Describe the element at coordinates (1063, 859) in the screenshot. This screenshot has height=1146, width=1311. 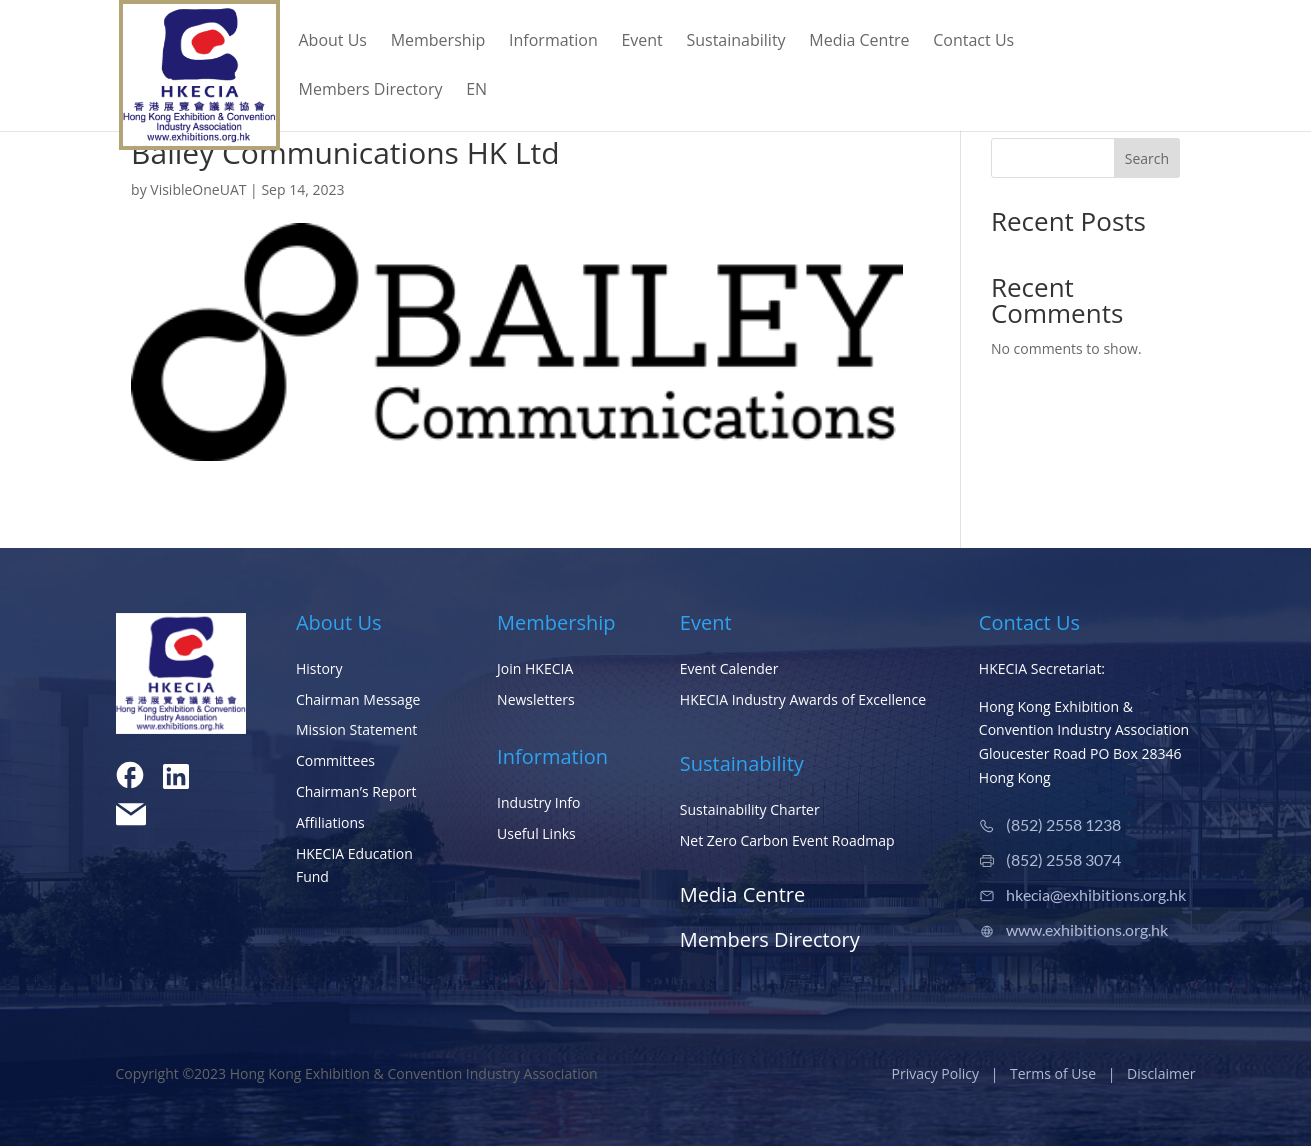
I see `(852) 2558 3074` at that location.